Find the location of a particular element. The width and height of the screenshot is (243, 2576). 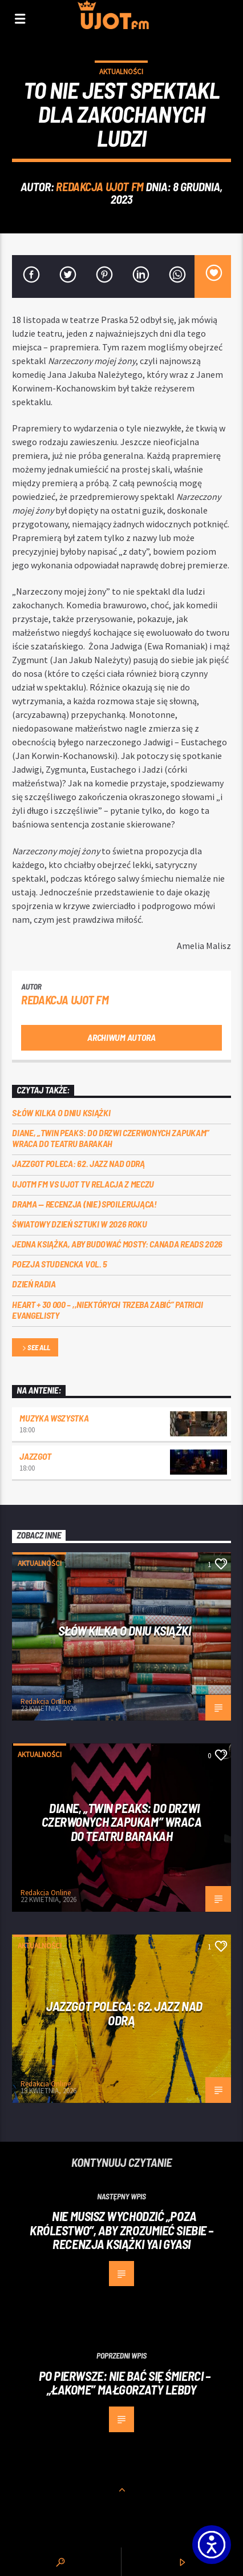

Nie musisz wychodzić „Poza królestwo”, aby zrozumieć siebie – recenzja książki Yai Gyasi is located at coordinates (121, 2229).